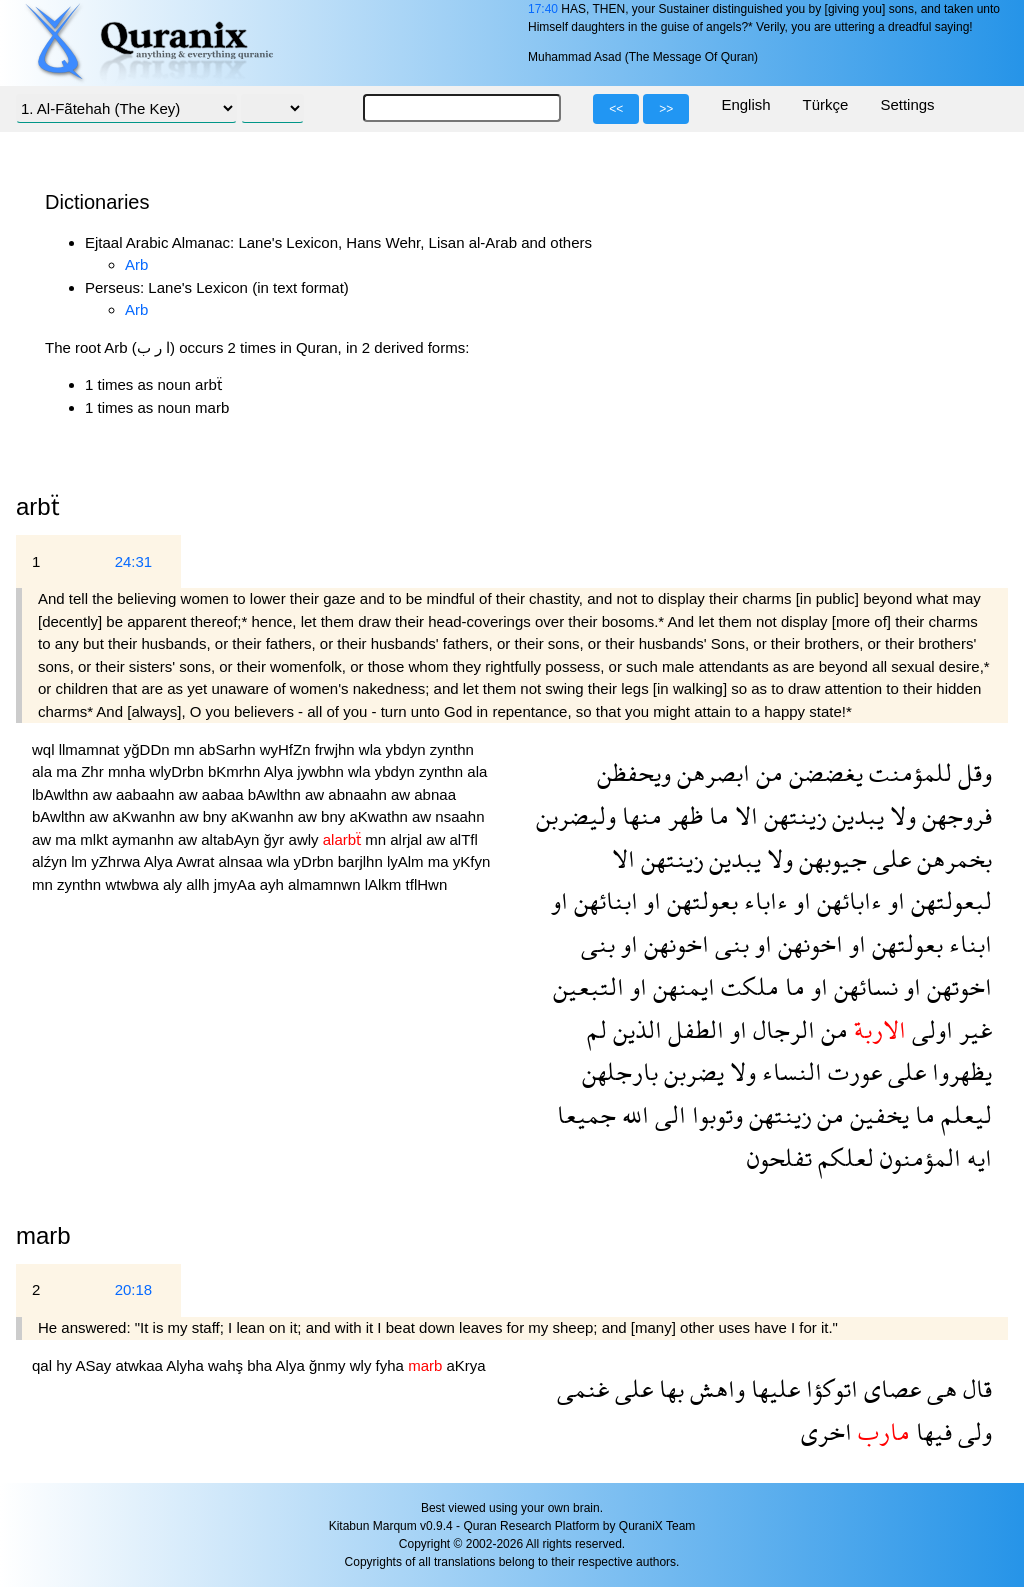  Describe the element at coordinates (929, 1029) in the screenshot. I see `اولى` at that location.